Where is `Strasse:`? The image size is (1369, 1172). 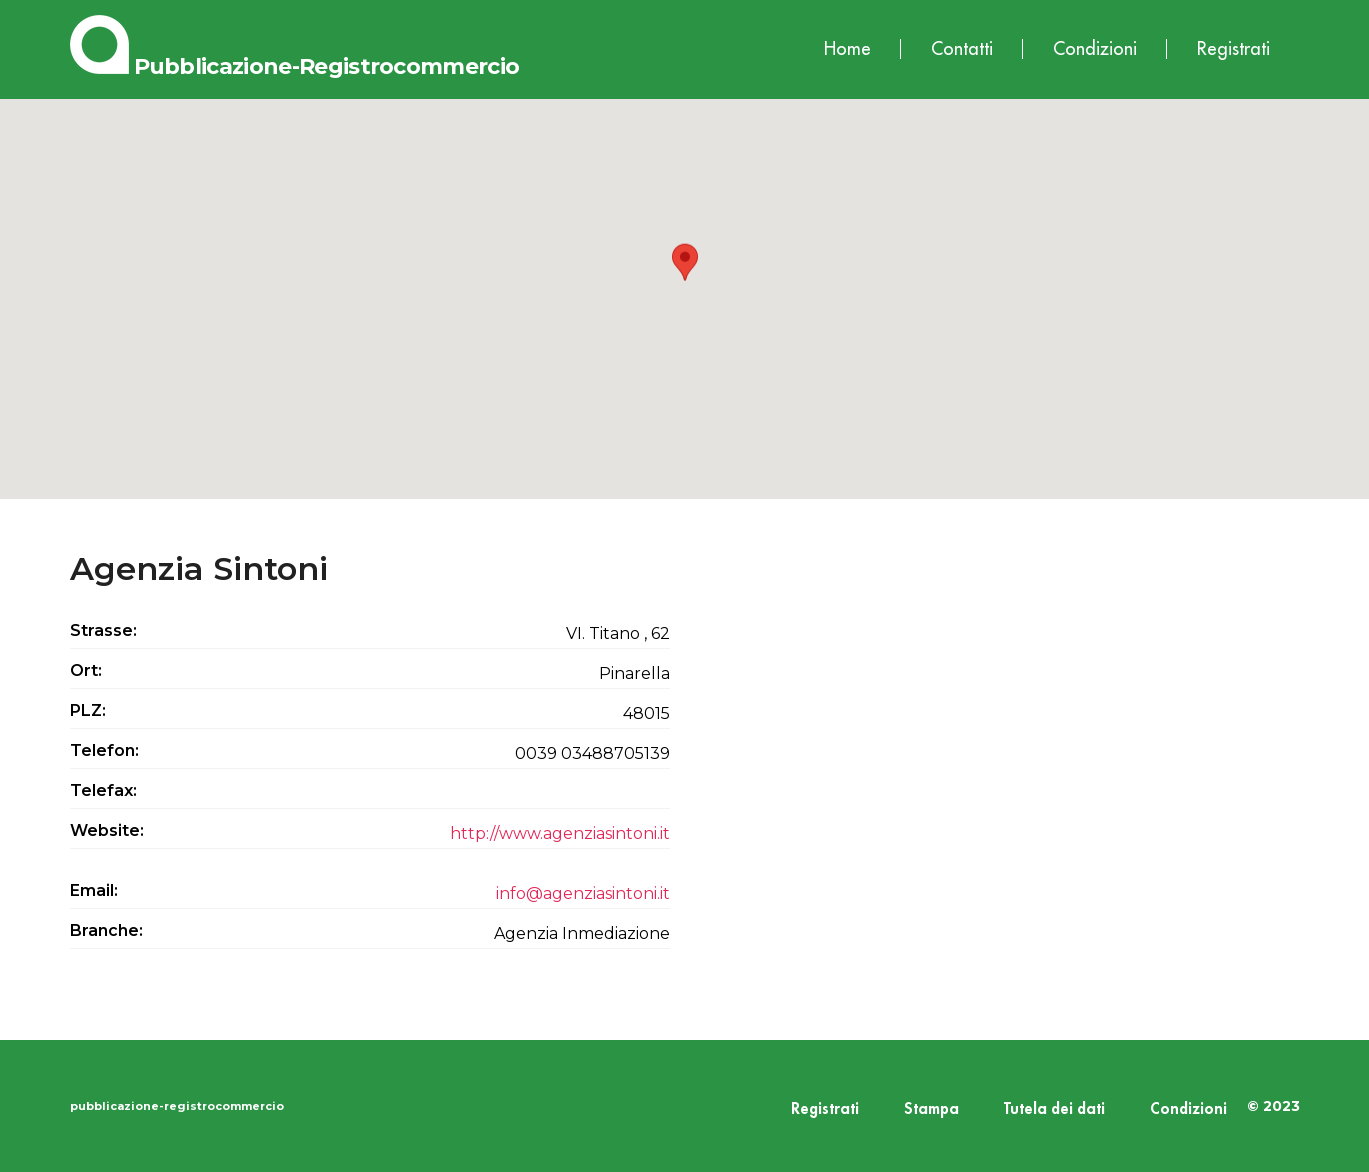 Strasse: is located at coordinates (103, 630).